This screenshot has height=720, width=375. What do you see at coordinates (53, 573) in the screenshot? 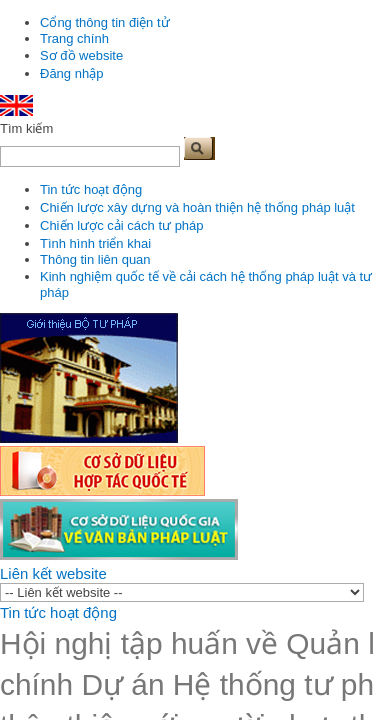
I see `Liên kết website` at bounding box center [53, 573].